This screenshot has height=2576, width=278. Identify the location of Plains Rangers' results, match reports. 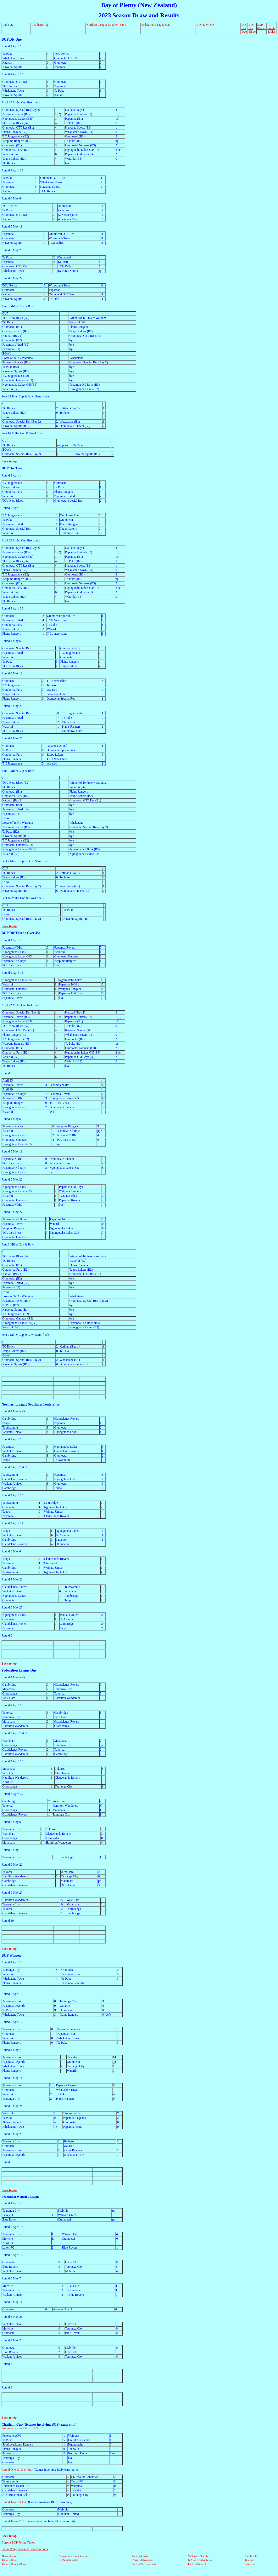
(25, 2549).